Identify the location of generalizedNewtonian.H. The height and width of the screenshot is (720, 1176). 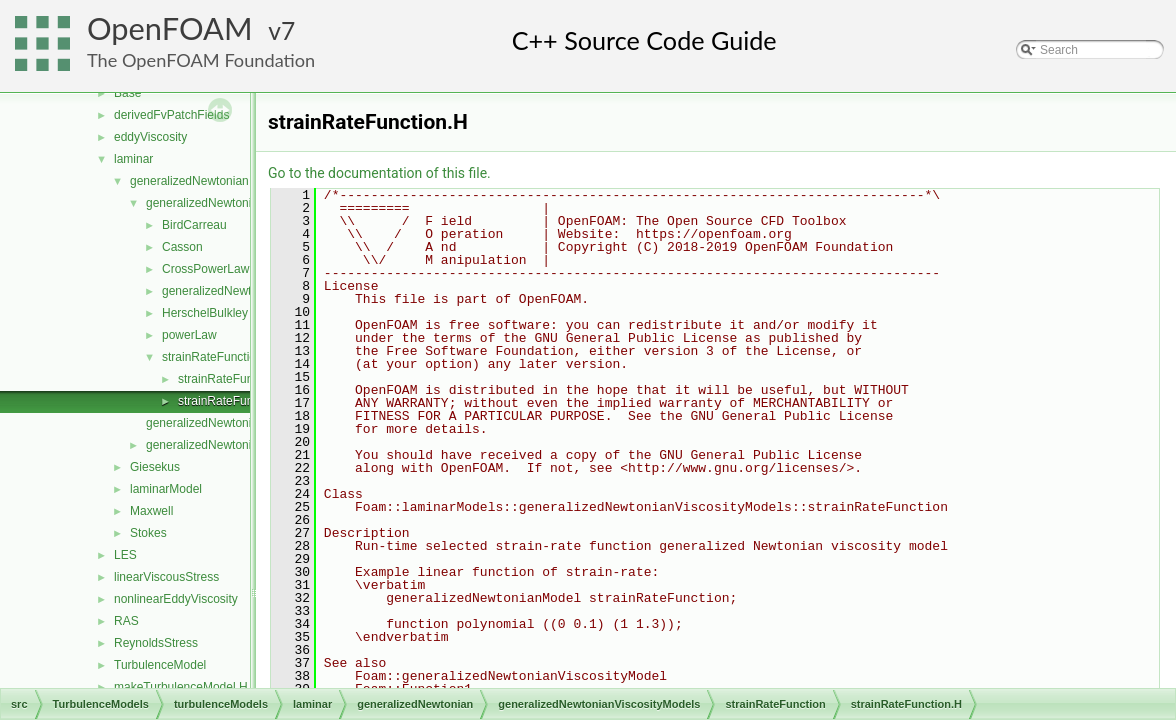
(211, 445).